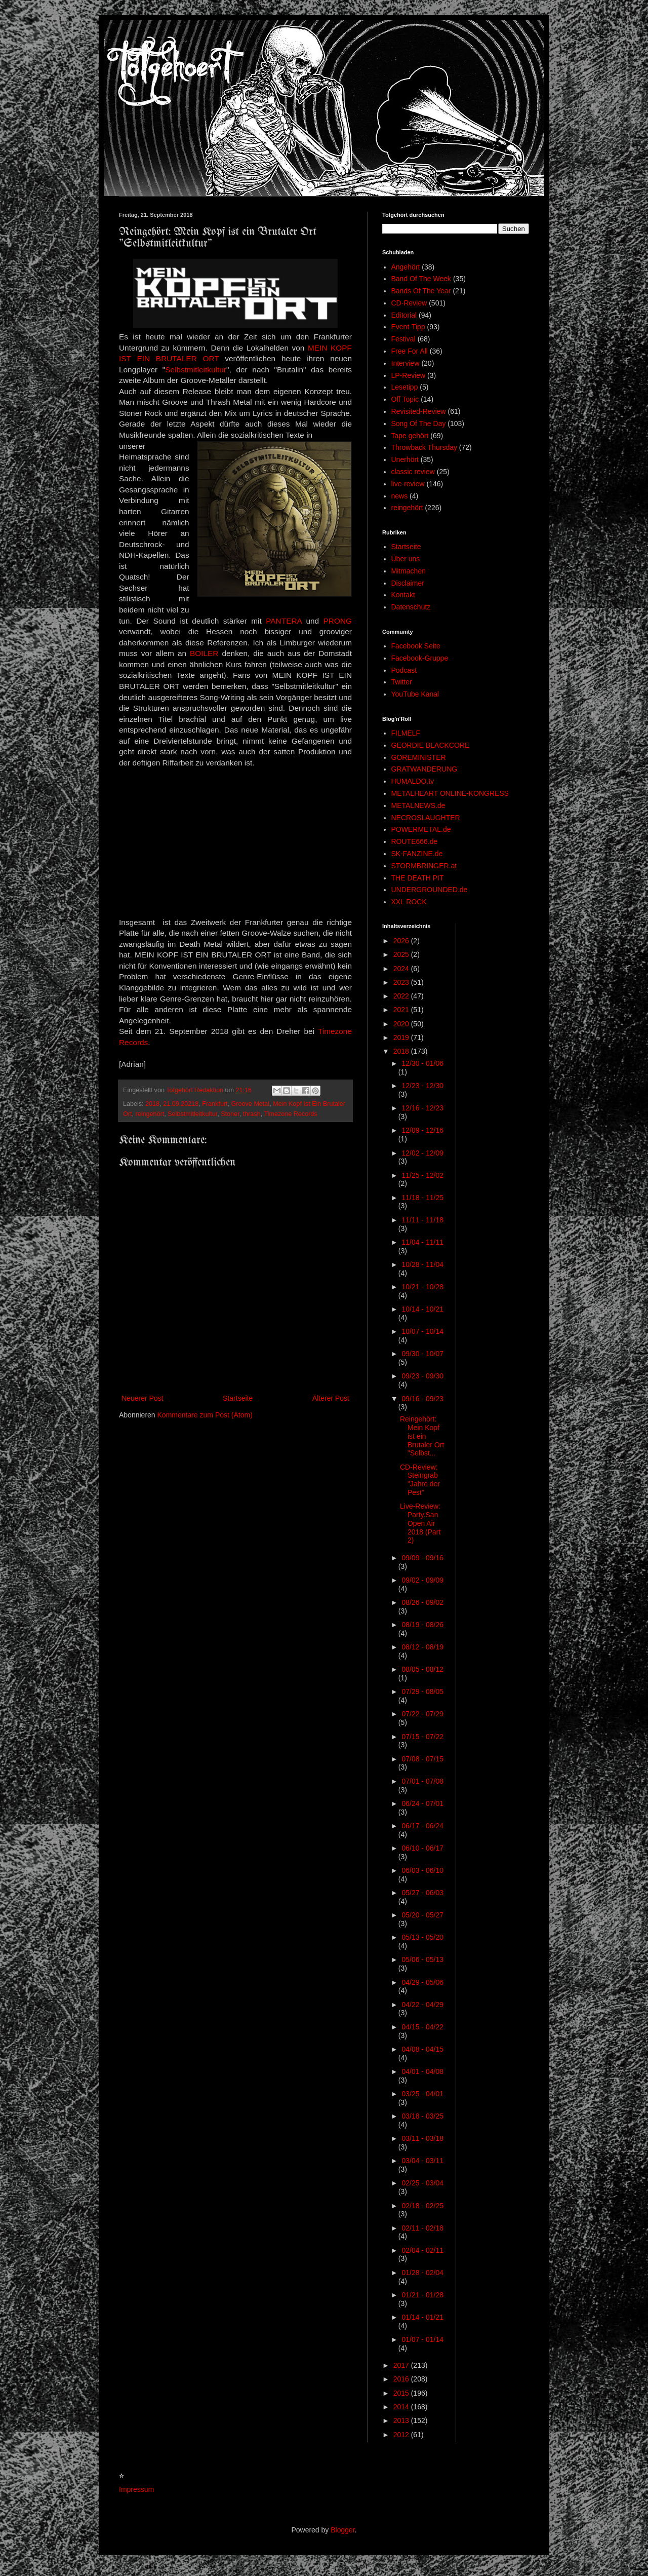 Image resolution: width=648 pixels, height=2576 pixels. What do you see at coordinates (204, 653) in the screenshot?
I see `BOILER` at bounding box center [204, 653].